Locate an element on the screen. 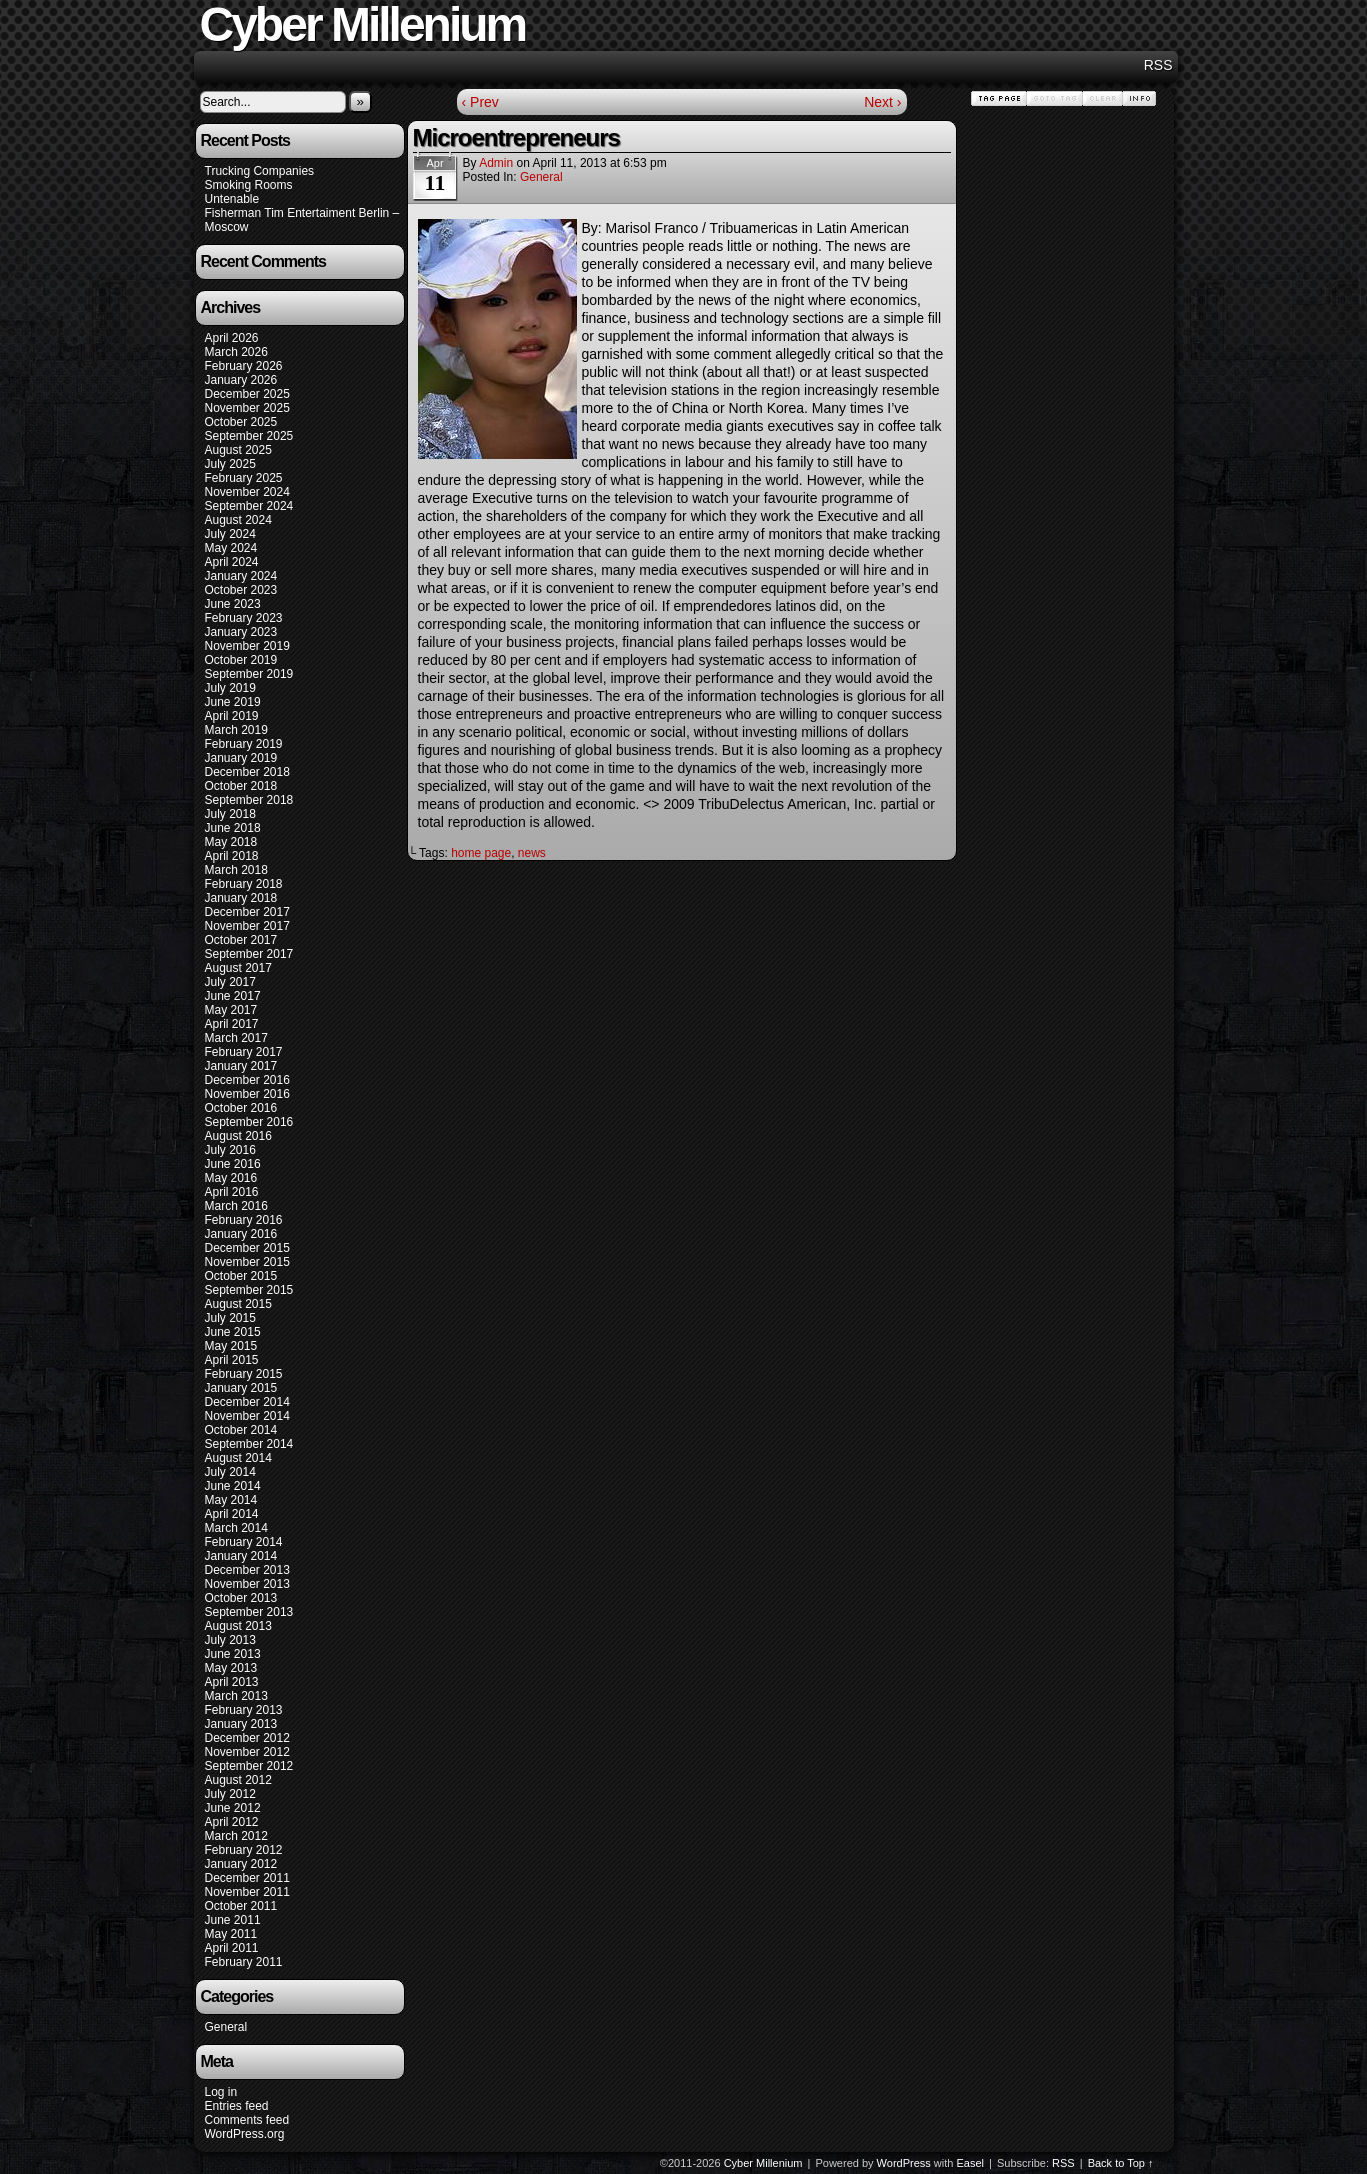 The image size is (1367, 2174). May 2013 is located at coordinates (231, 1668).